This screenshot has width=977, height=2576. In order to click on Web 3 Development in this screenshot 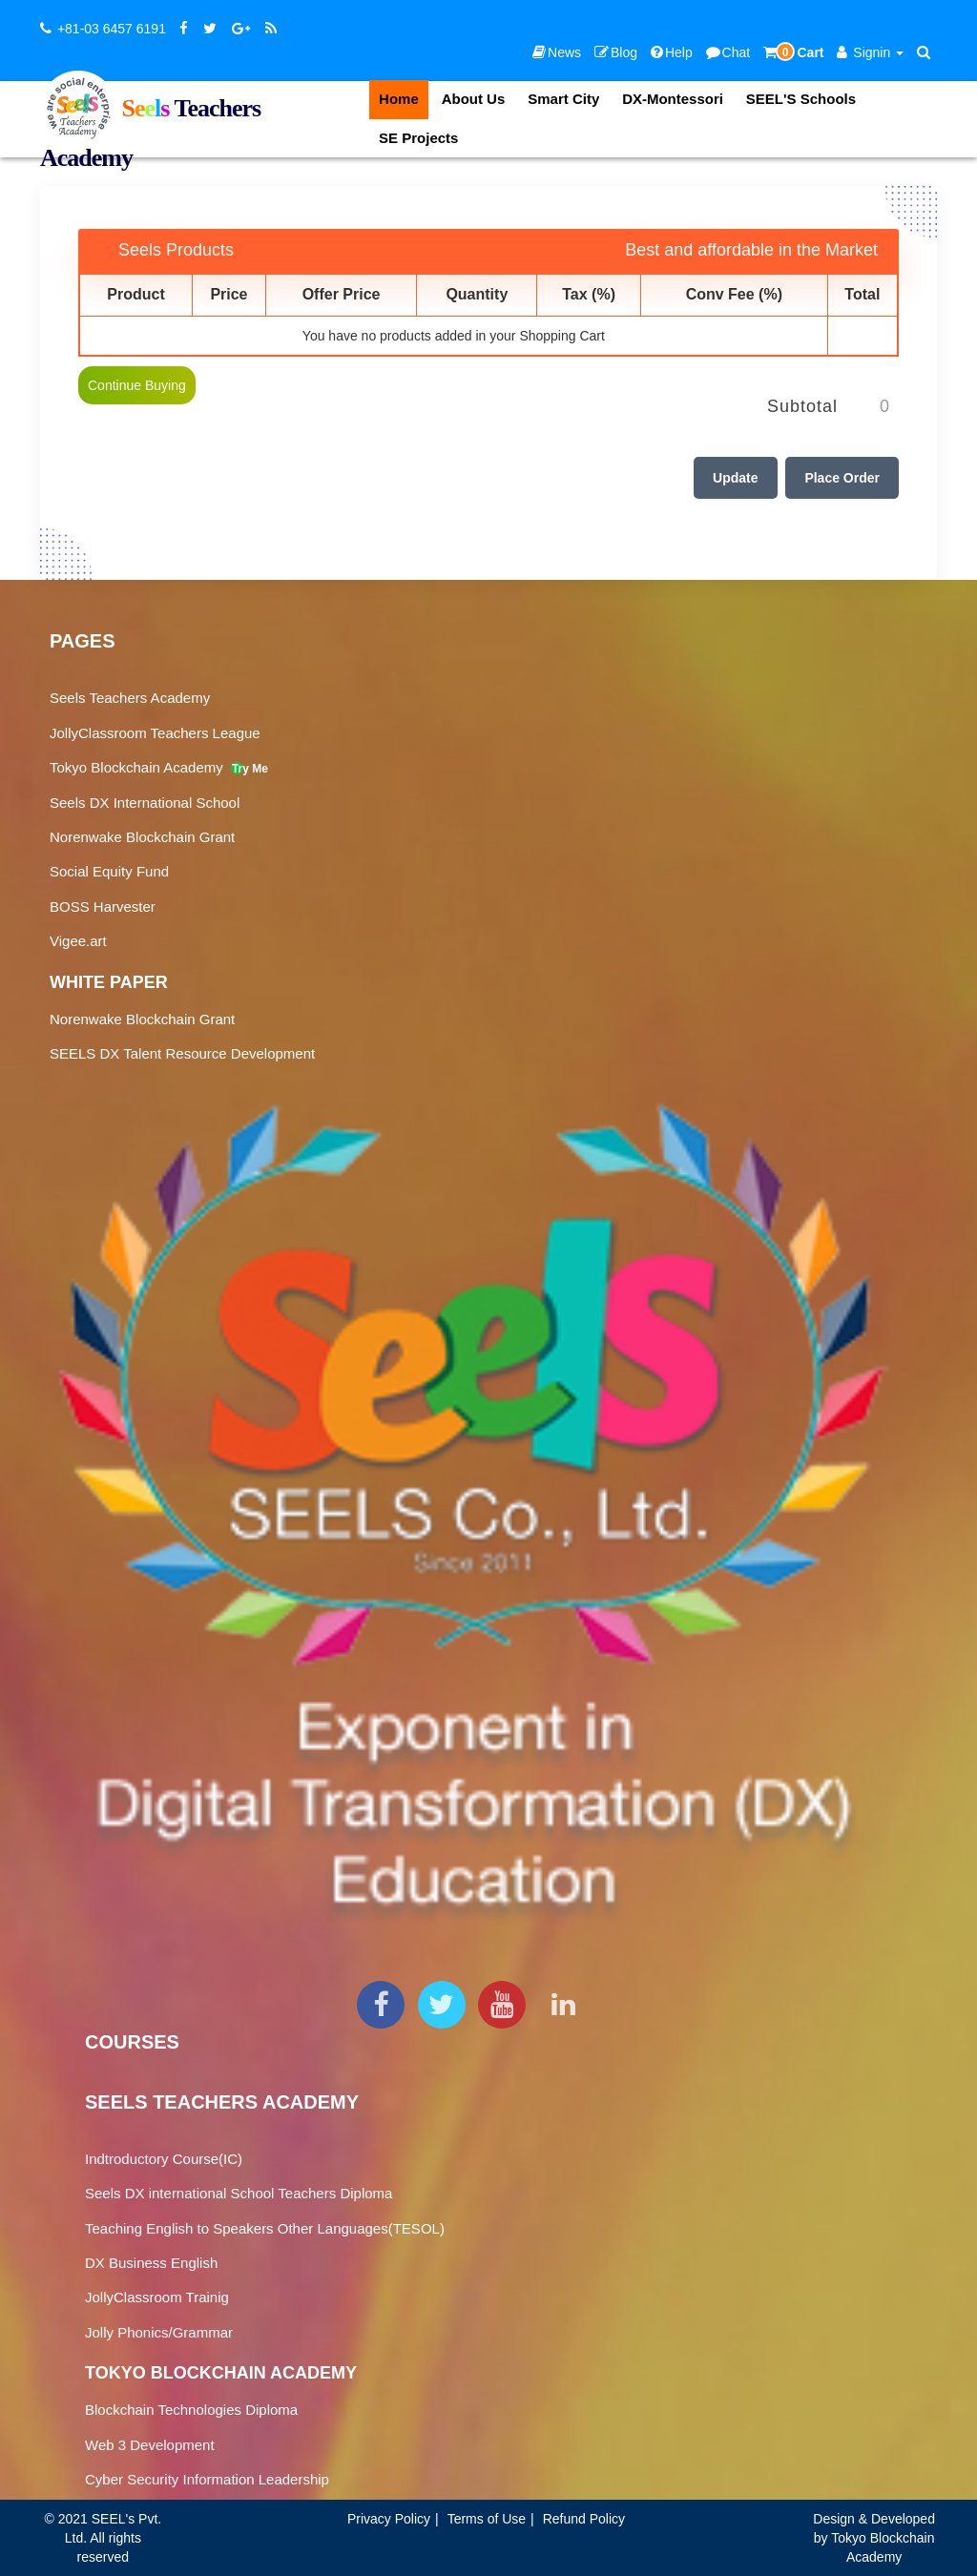, I will do `click(150, 2445)`.